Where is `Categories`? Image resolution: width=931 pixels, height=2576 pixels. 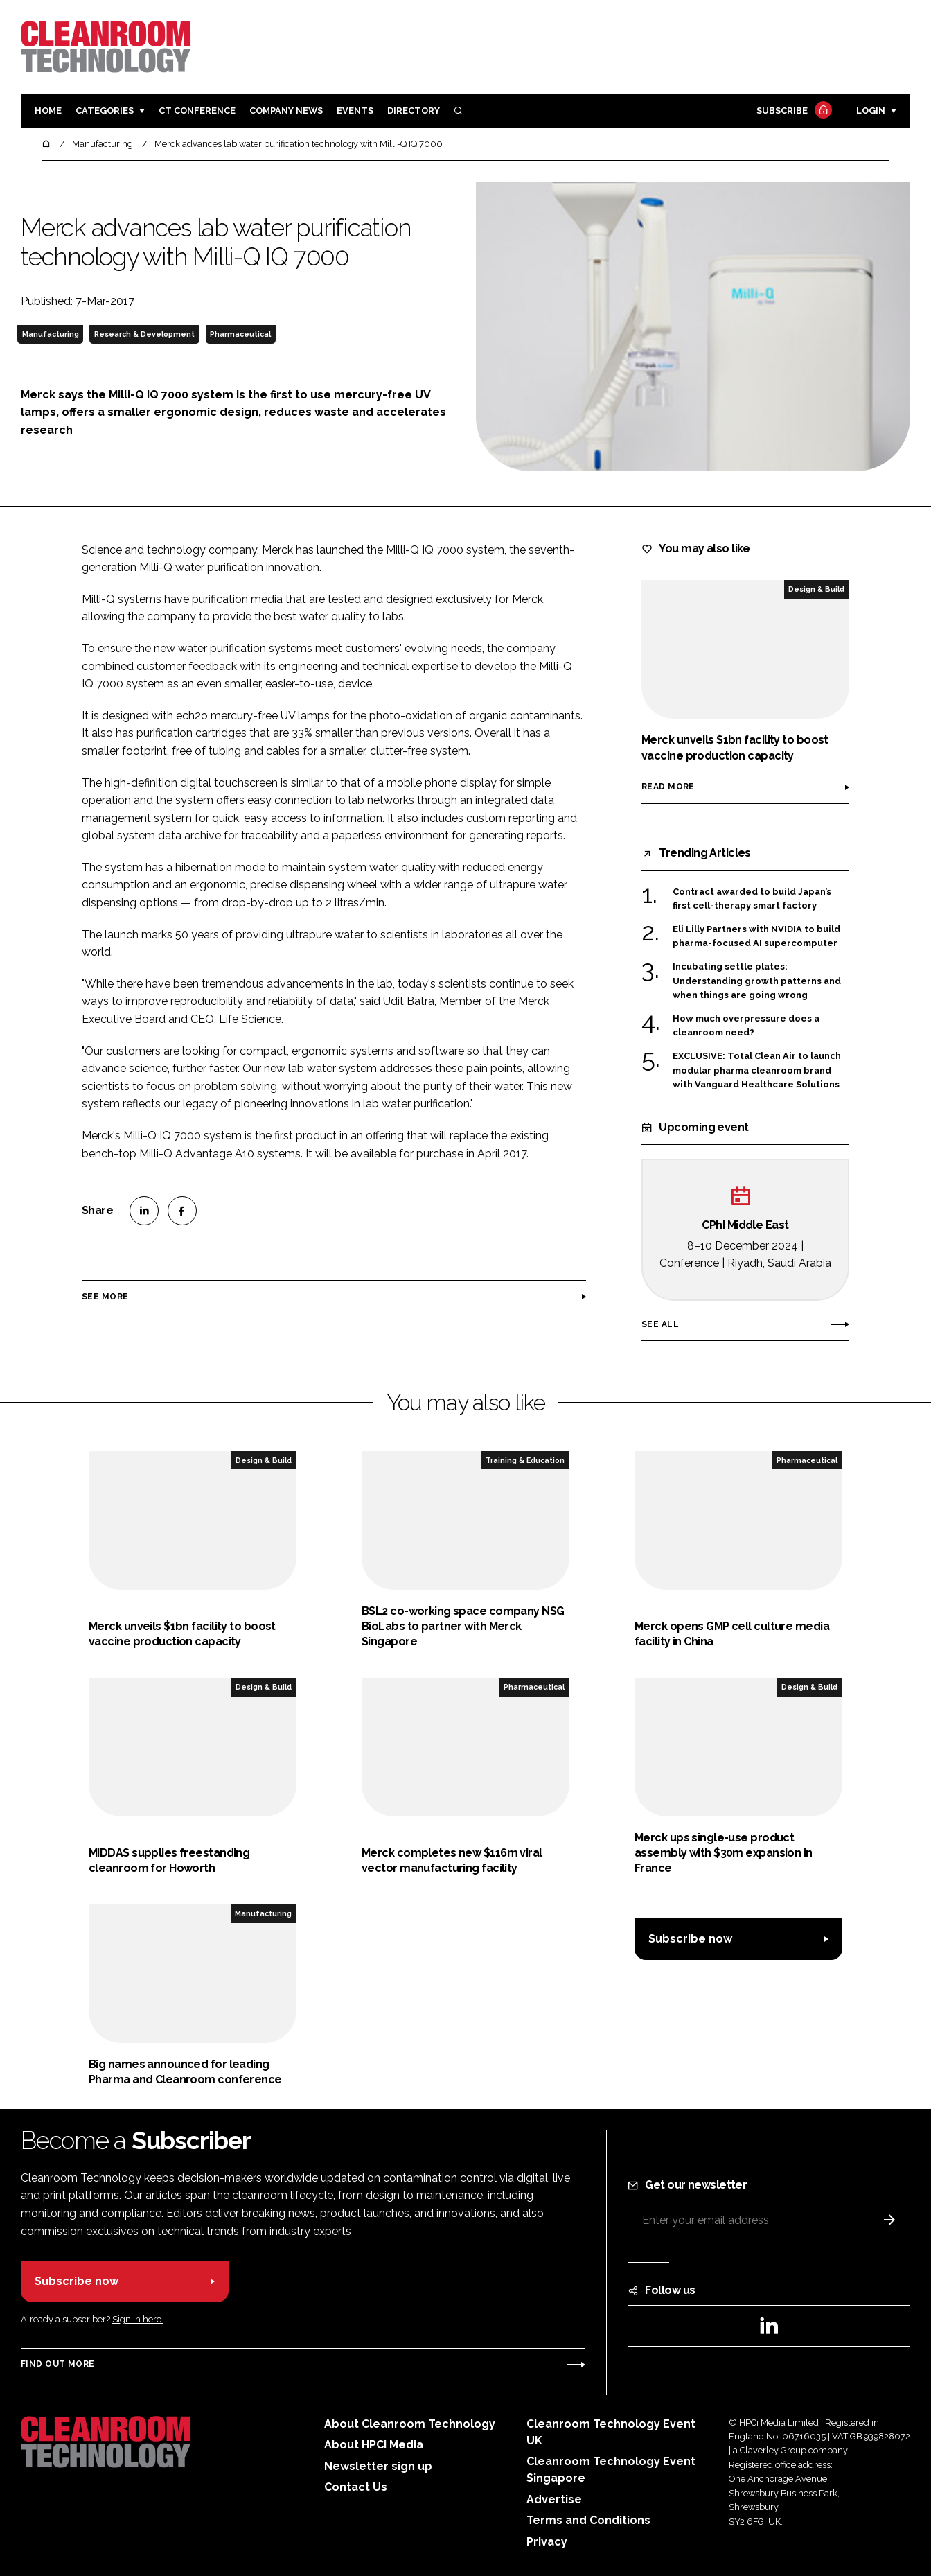 Categories is located at coordinates (105, 110).